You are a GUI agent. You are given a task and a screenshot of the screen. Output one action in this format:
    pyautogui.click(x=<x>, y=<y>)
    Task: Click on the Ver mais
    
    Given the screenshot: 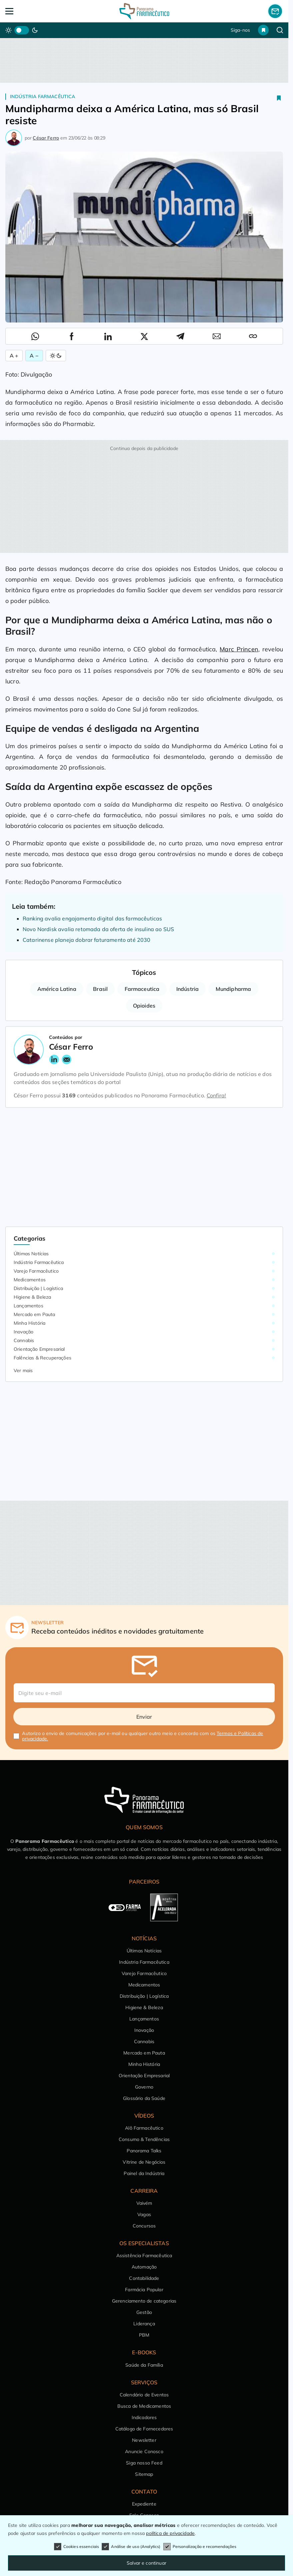 What is the action you would take?
    pyautogui.click(x=23, y=1370)
    